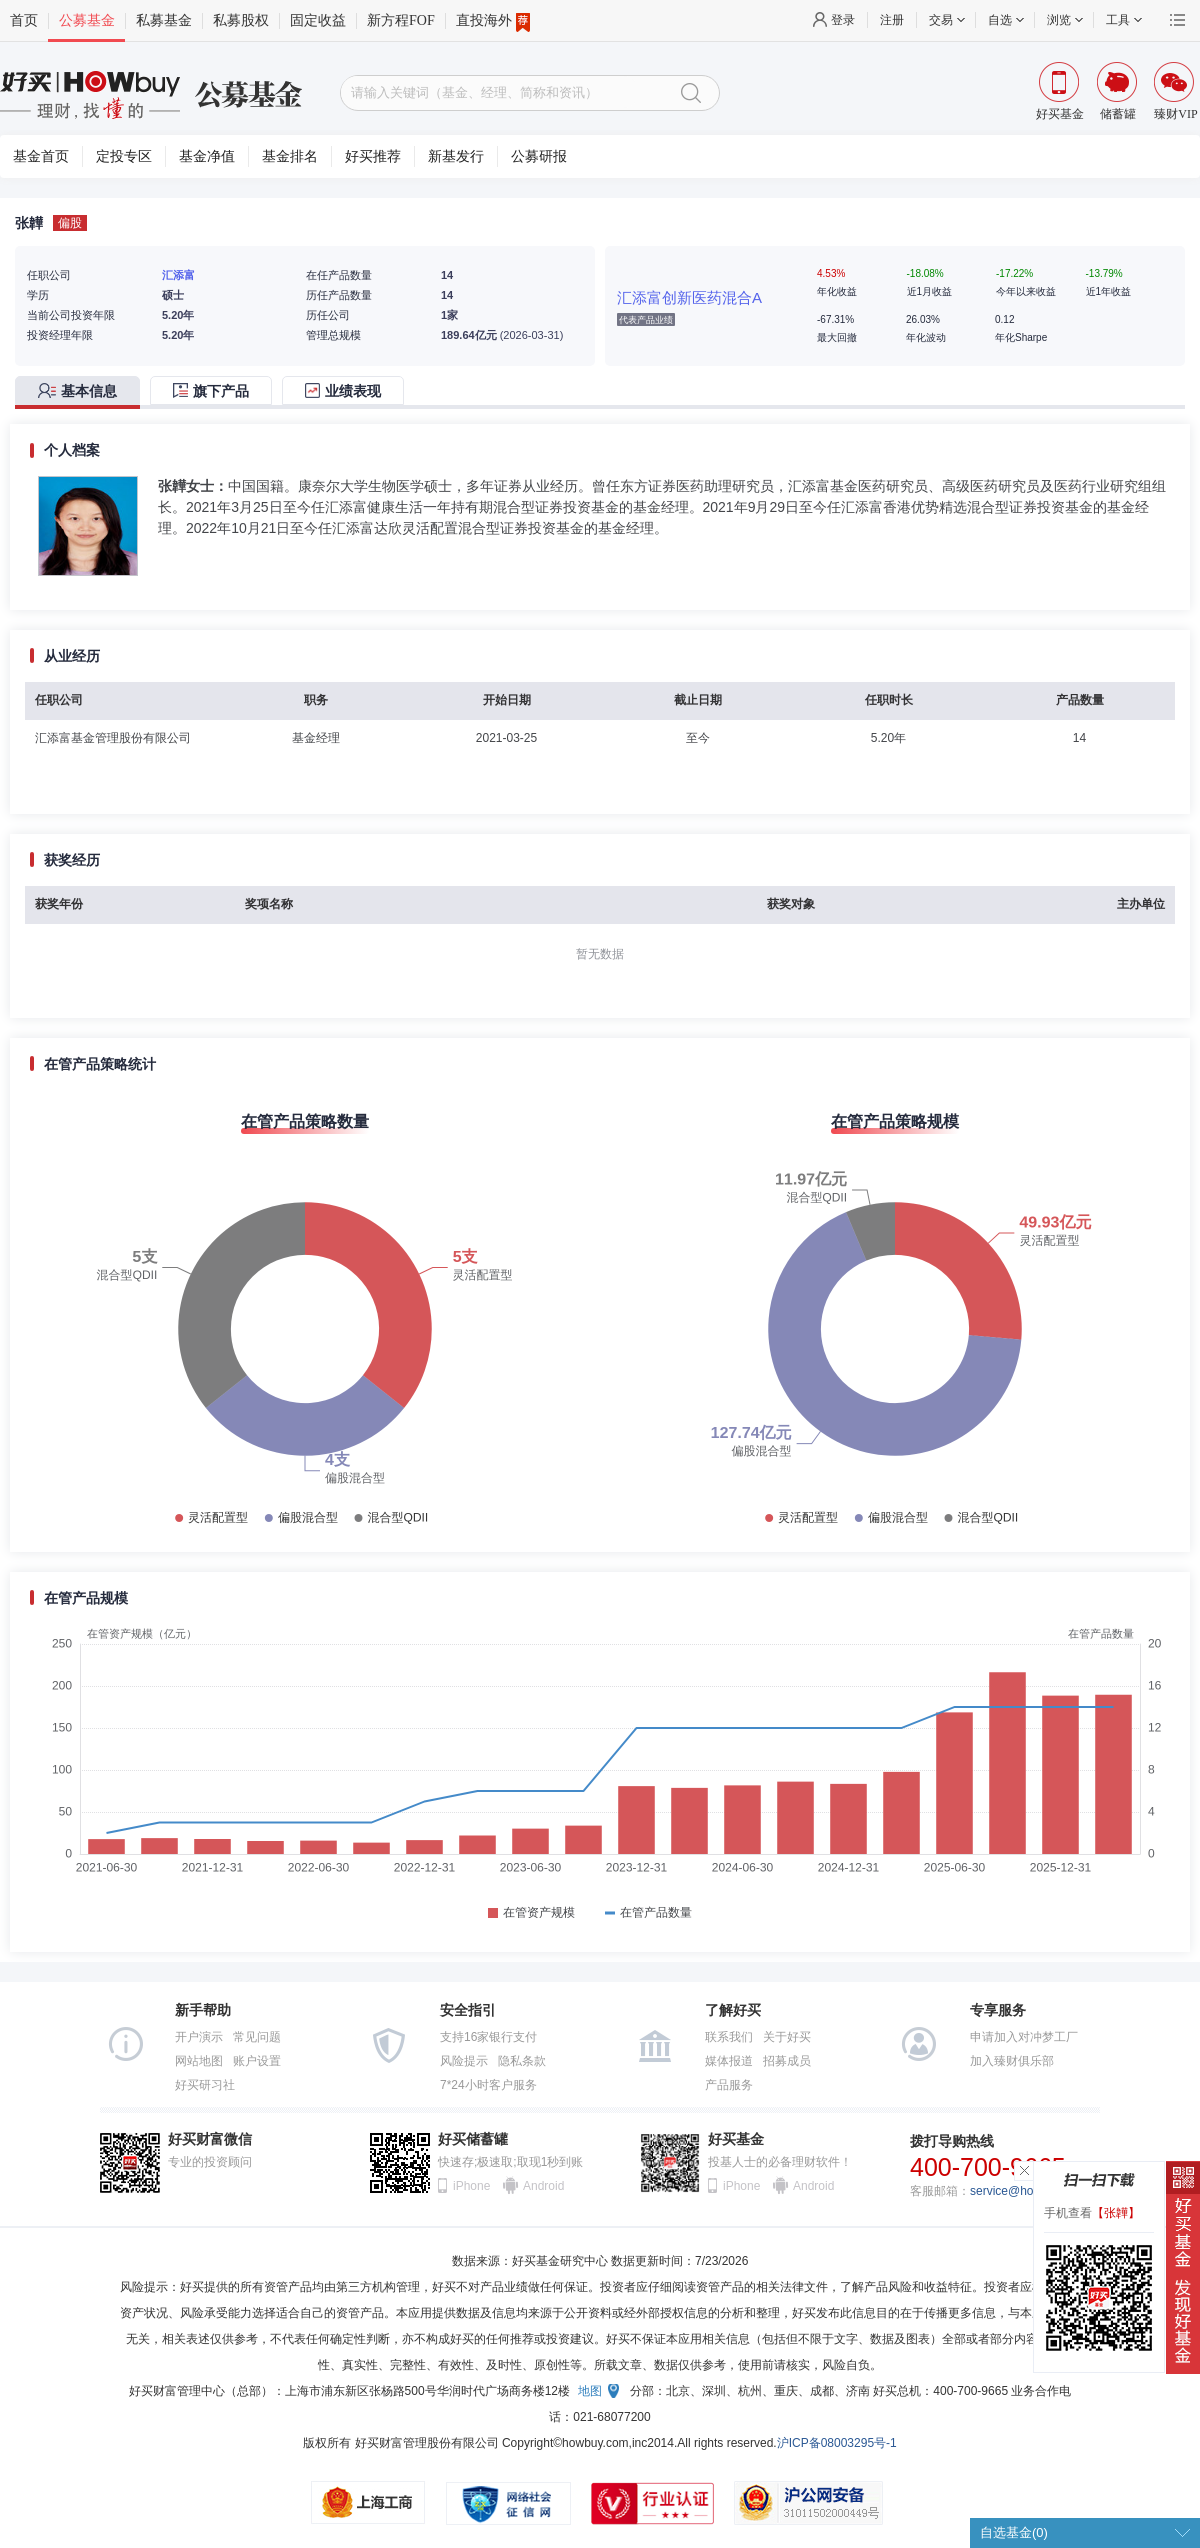 The image size is (1200, 2548). I want to click on 账户设置, so click(257, 2061).